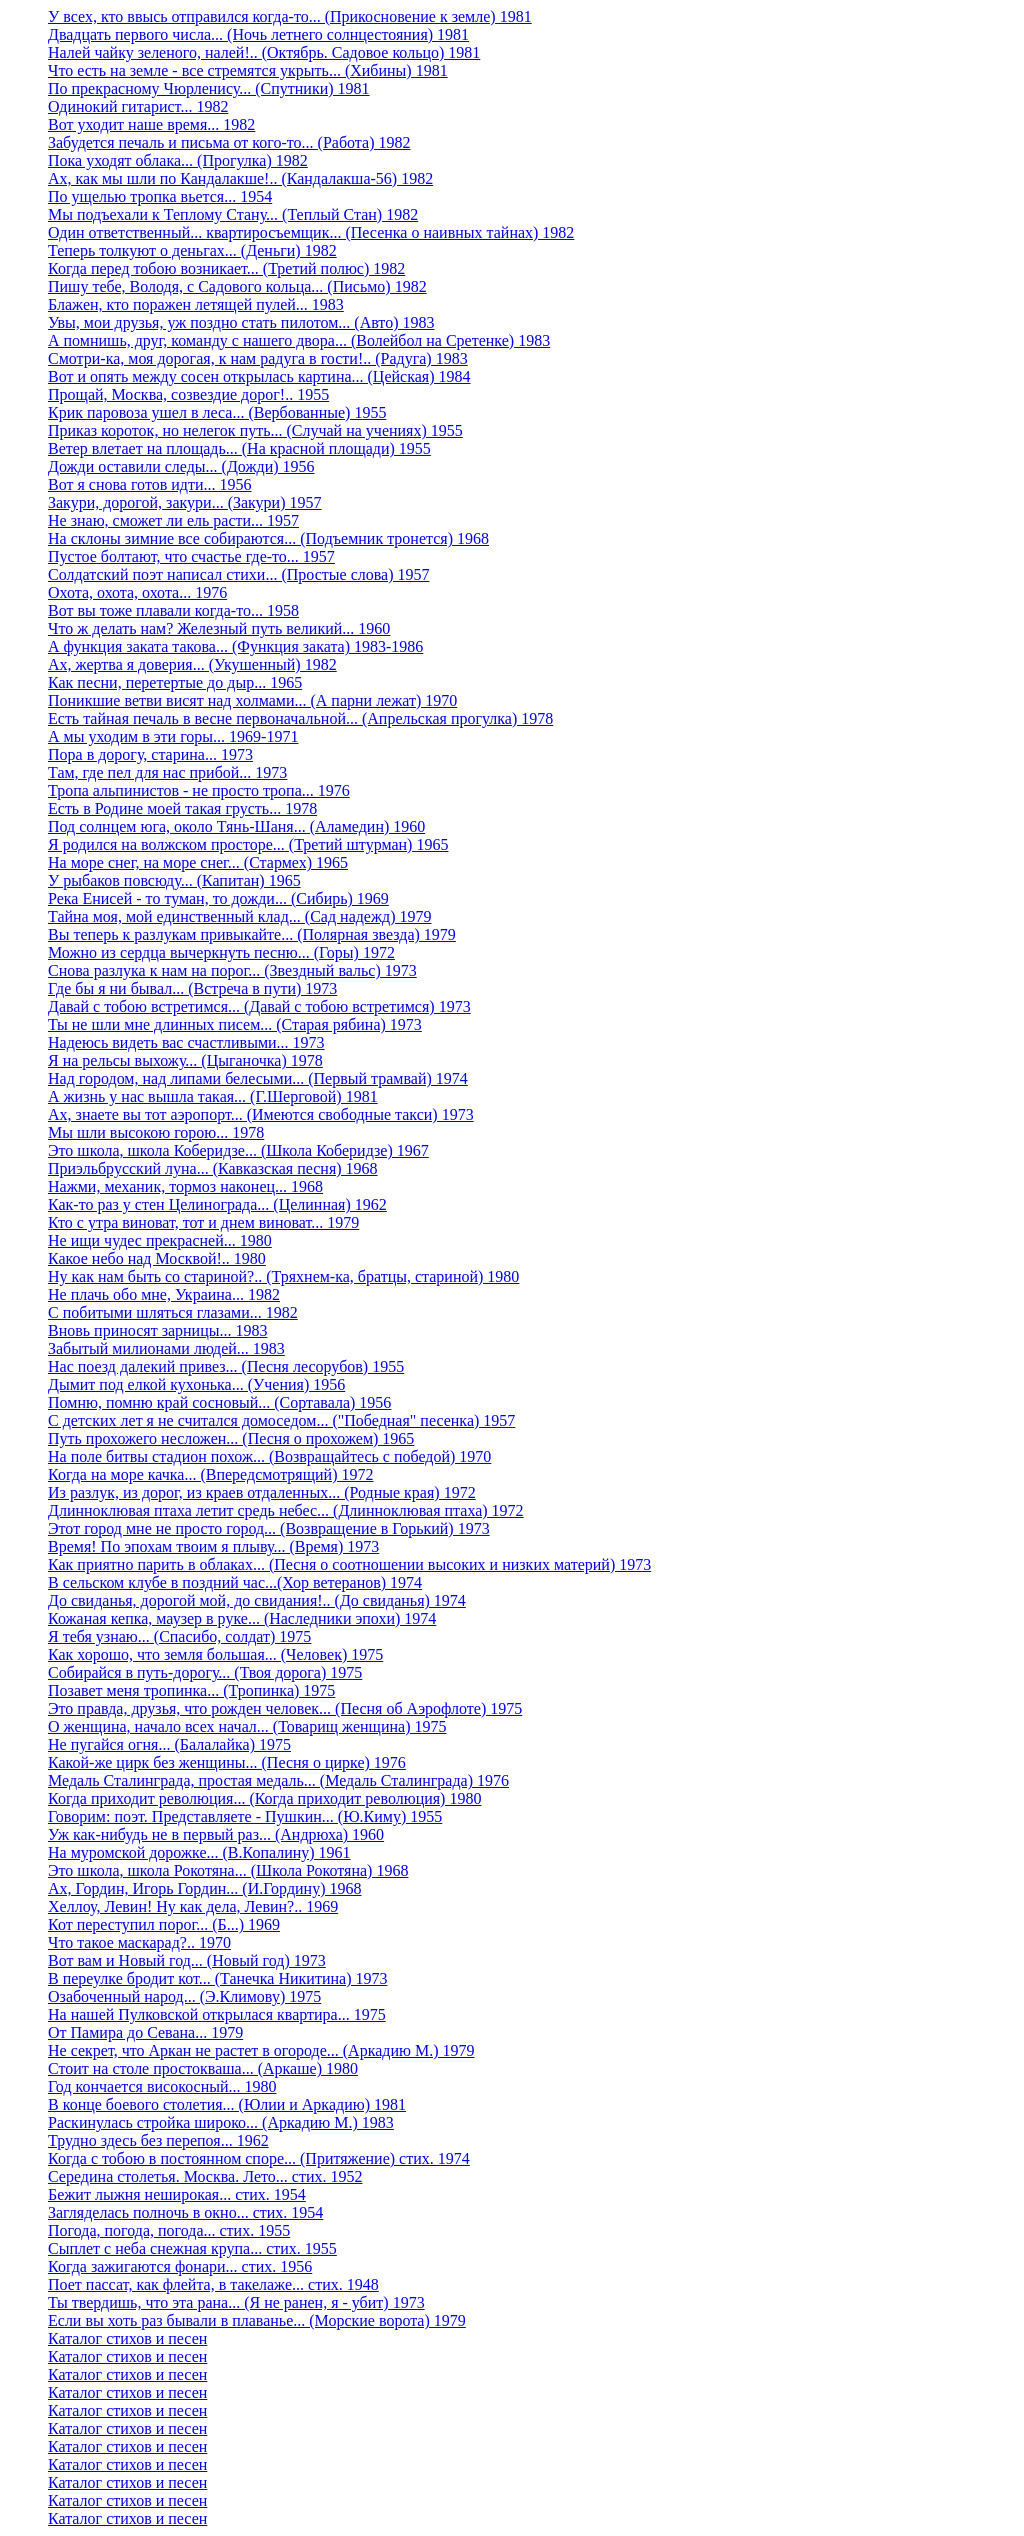 The width and height of the screenshot is (1024, 2536). Describe the element at coordinates (203, 2068) in the screenshot. I see `Стоит на столе простокваша... (Аркаше) 1980` at that location.